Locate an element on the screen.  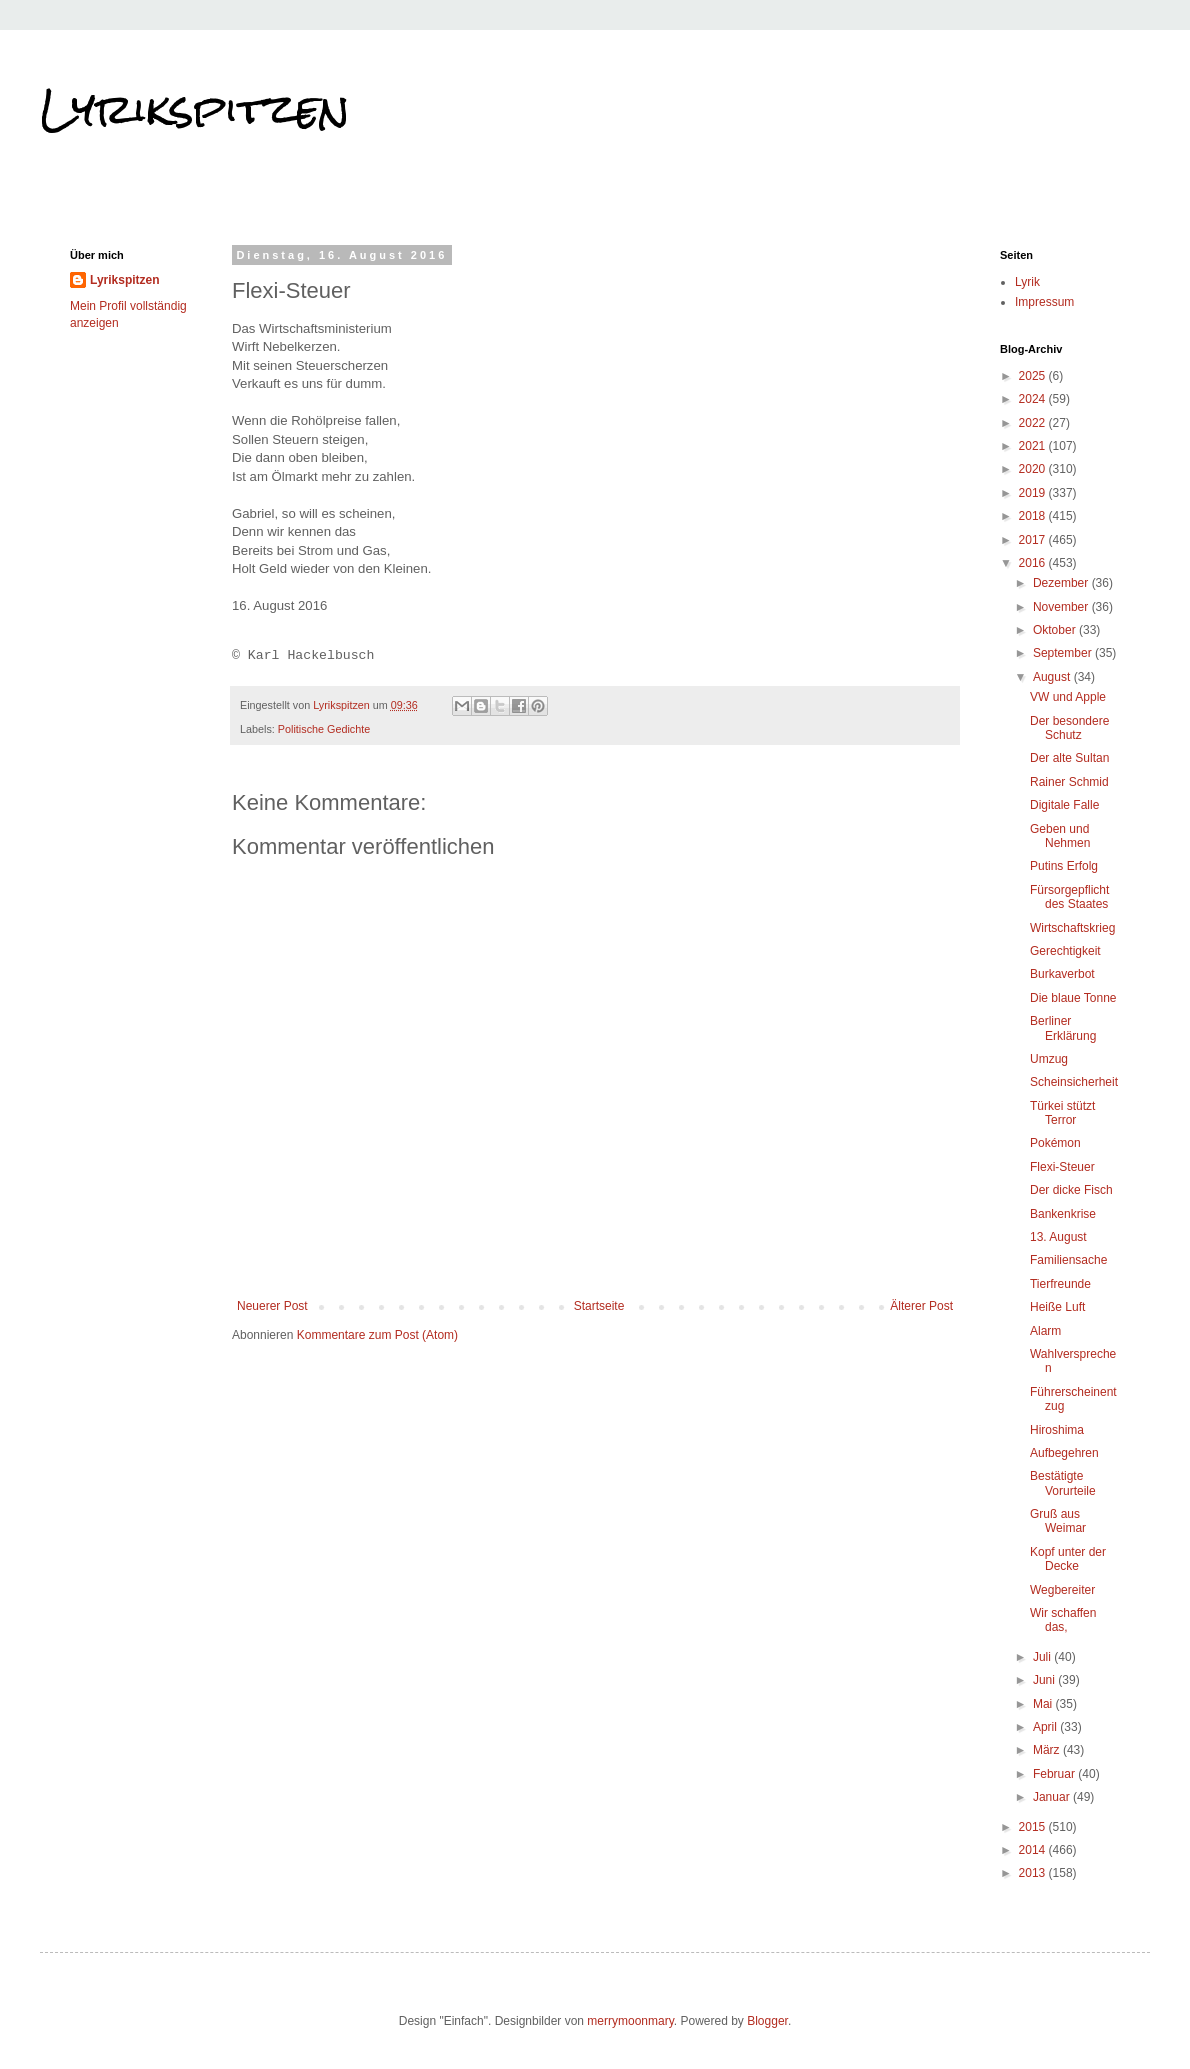
Politische Gedichte is located at coordinates (324, 729).